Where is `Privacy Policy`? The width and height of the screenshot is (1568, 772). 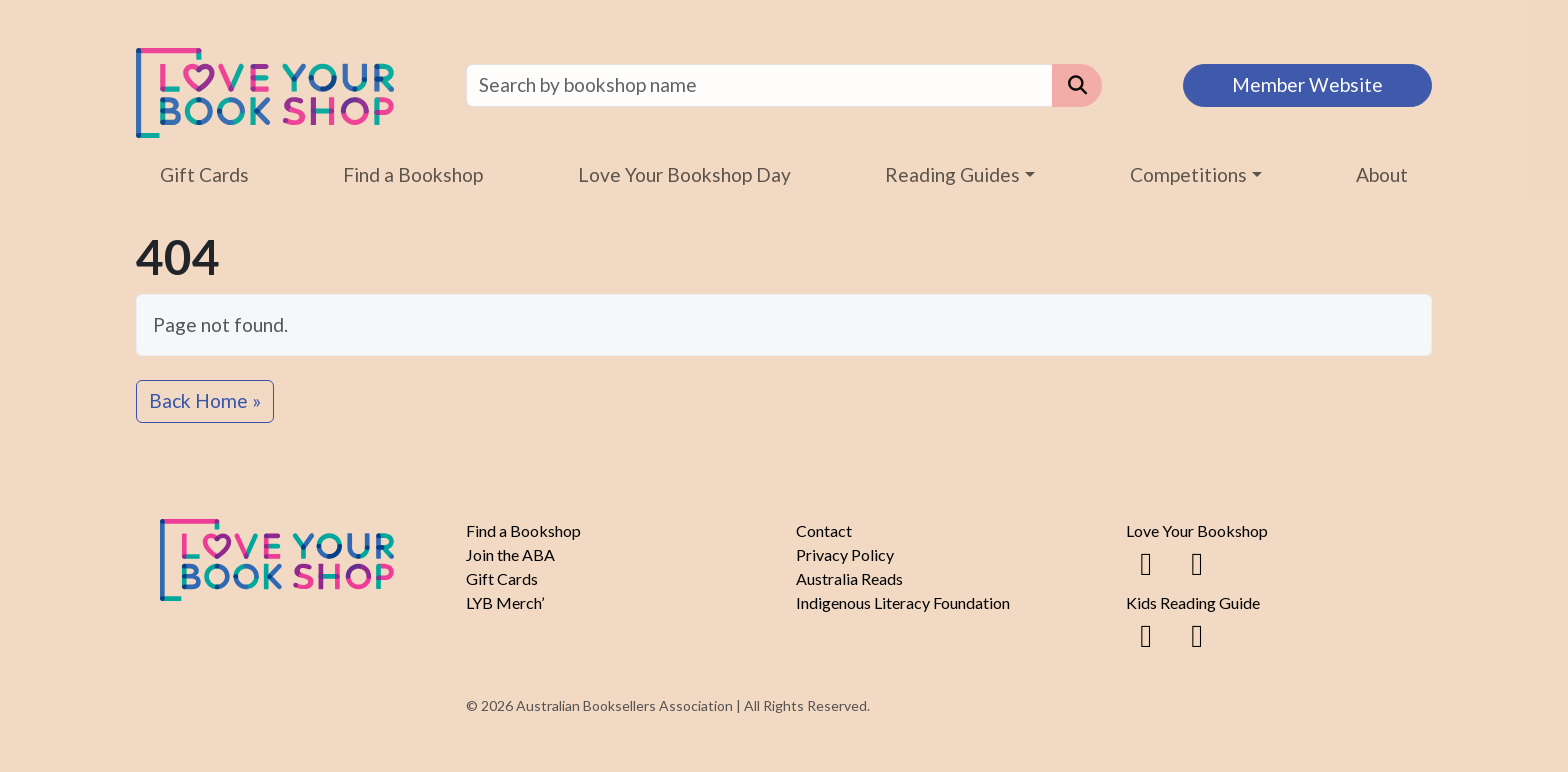
Privacy Policy is located at coordinates (845, 554).